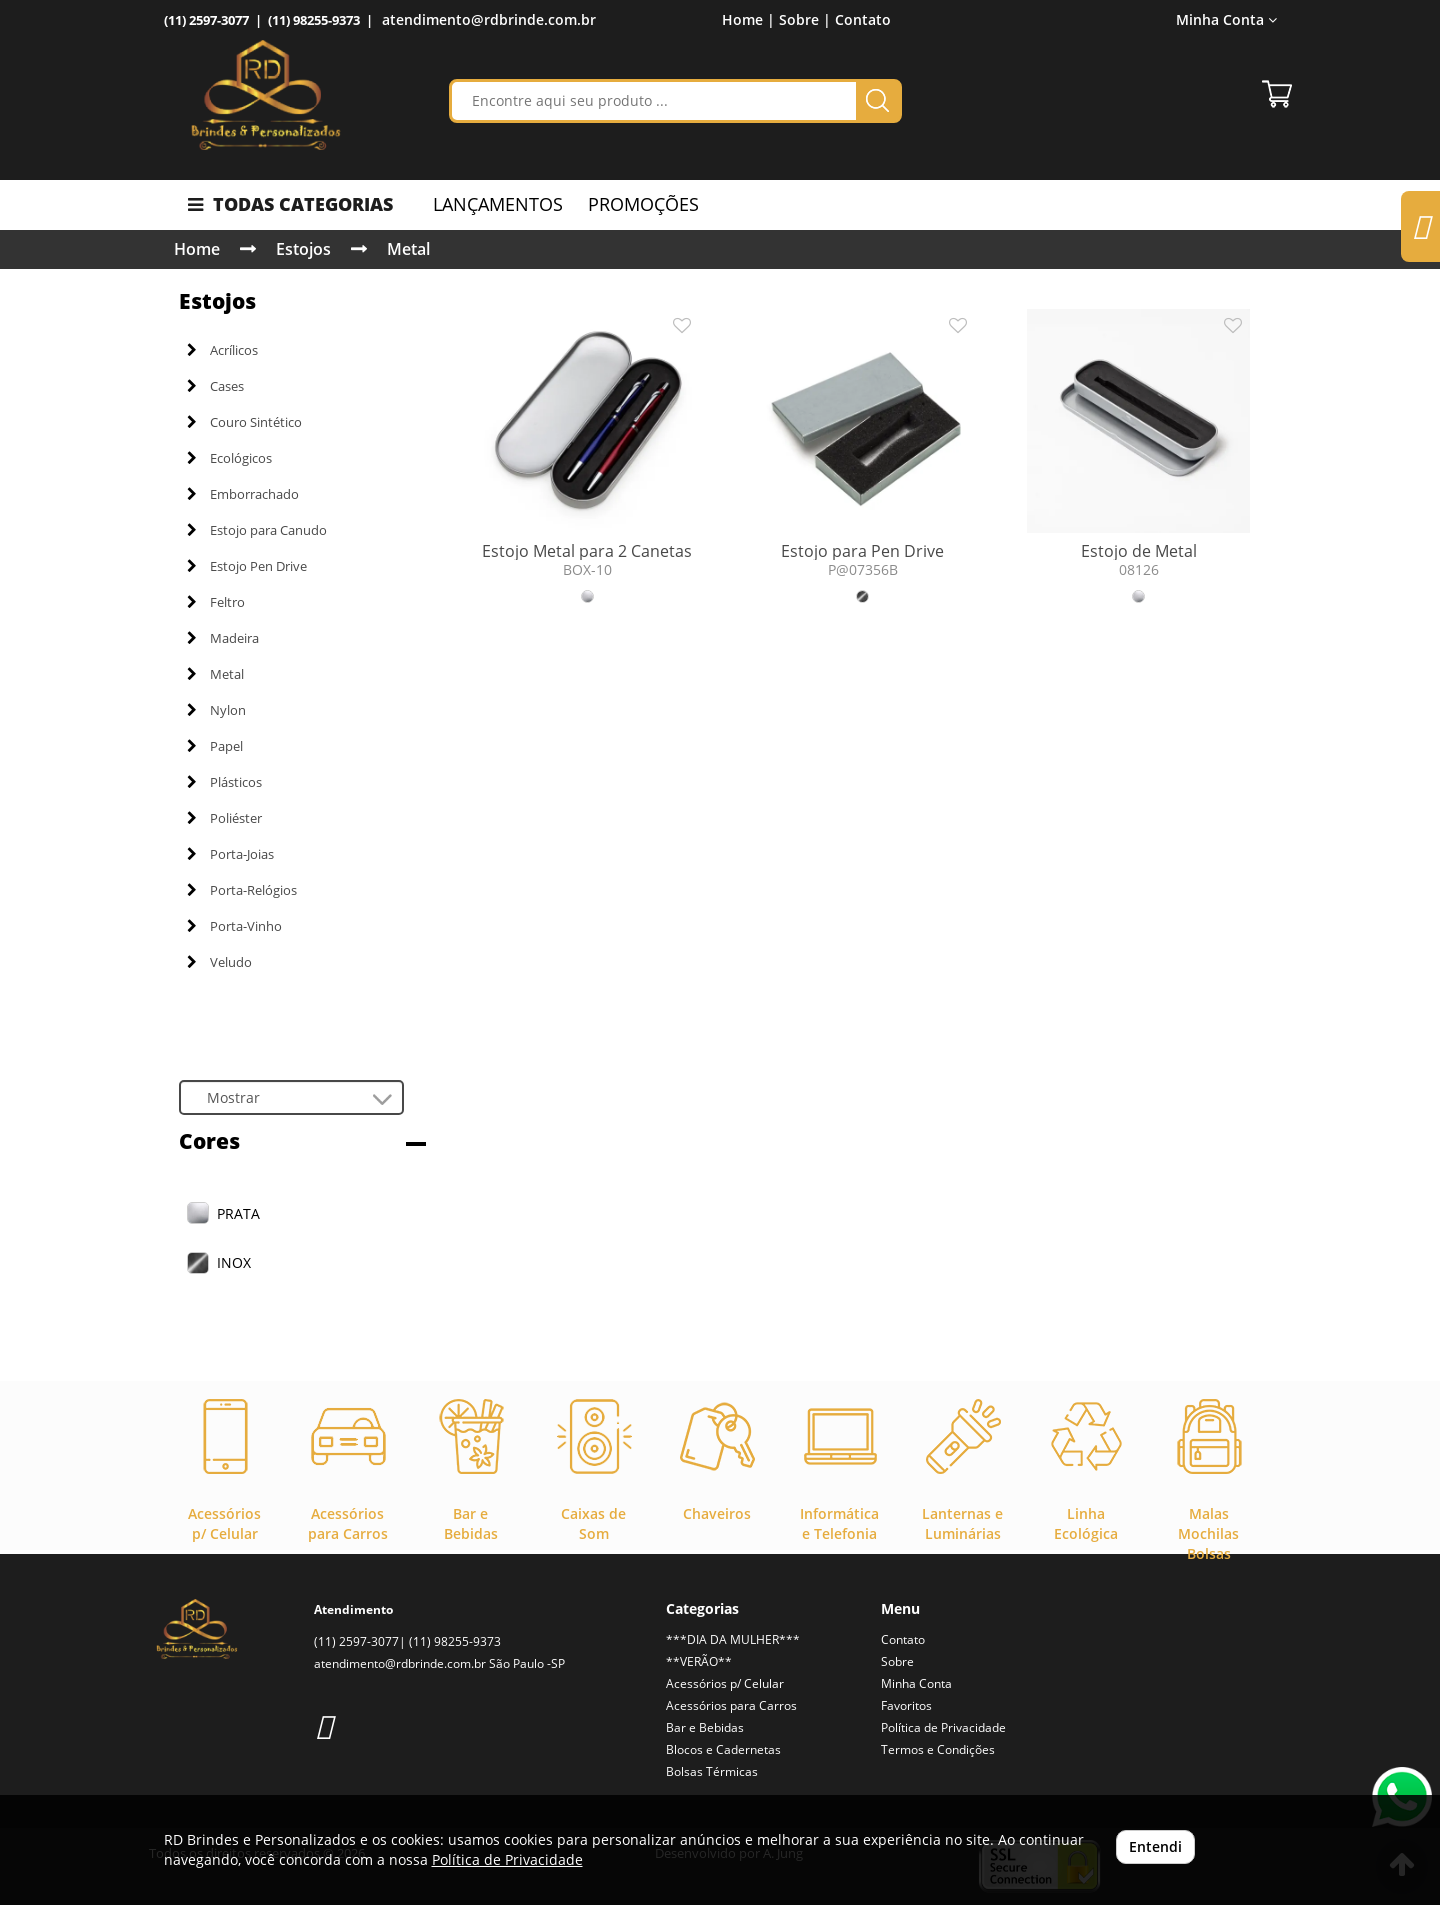 The width and height of the screenshot is (1440, 1905). Describe the element at coordinates (725, 1683) in the screenshot. I see `Acessórios p/ Celular` at that location.